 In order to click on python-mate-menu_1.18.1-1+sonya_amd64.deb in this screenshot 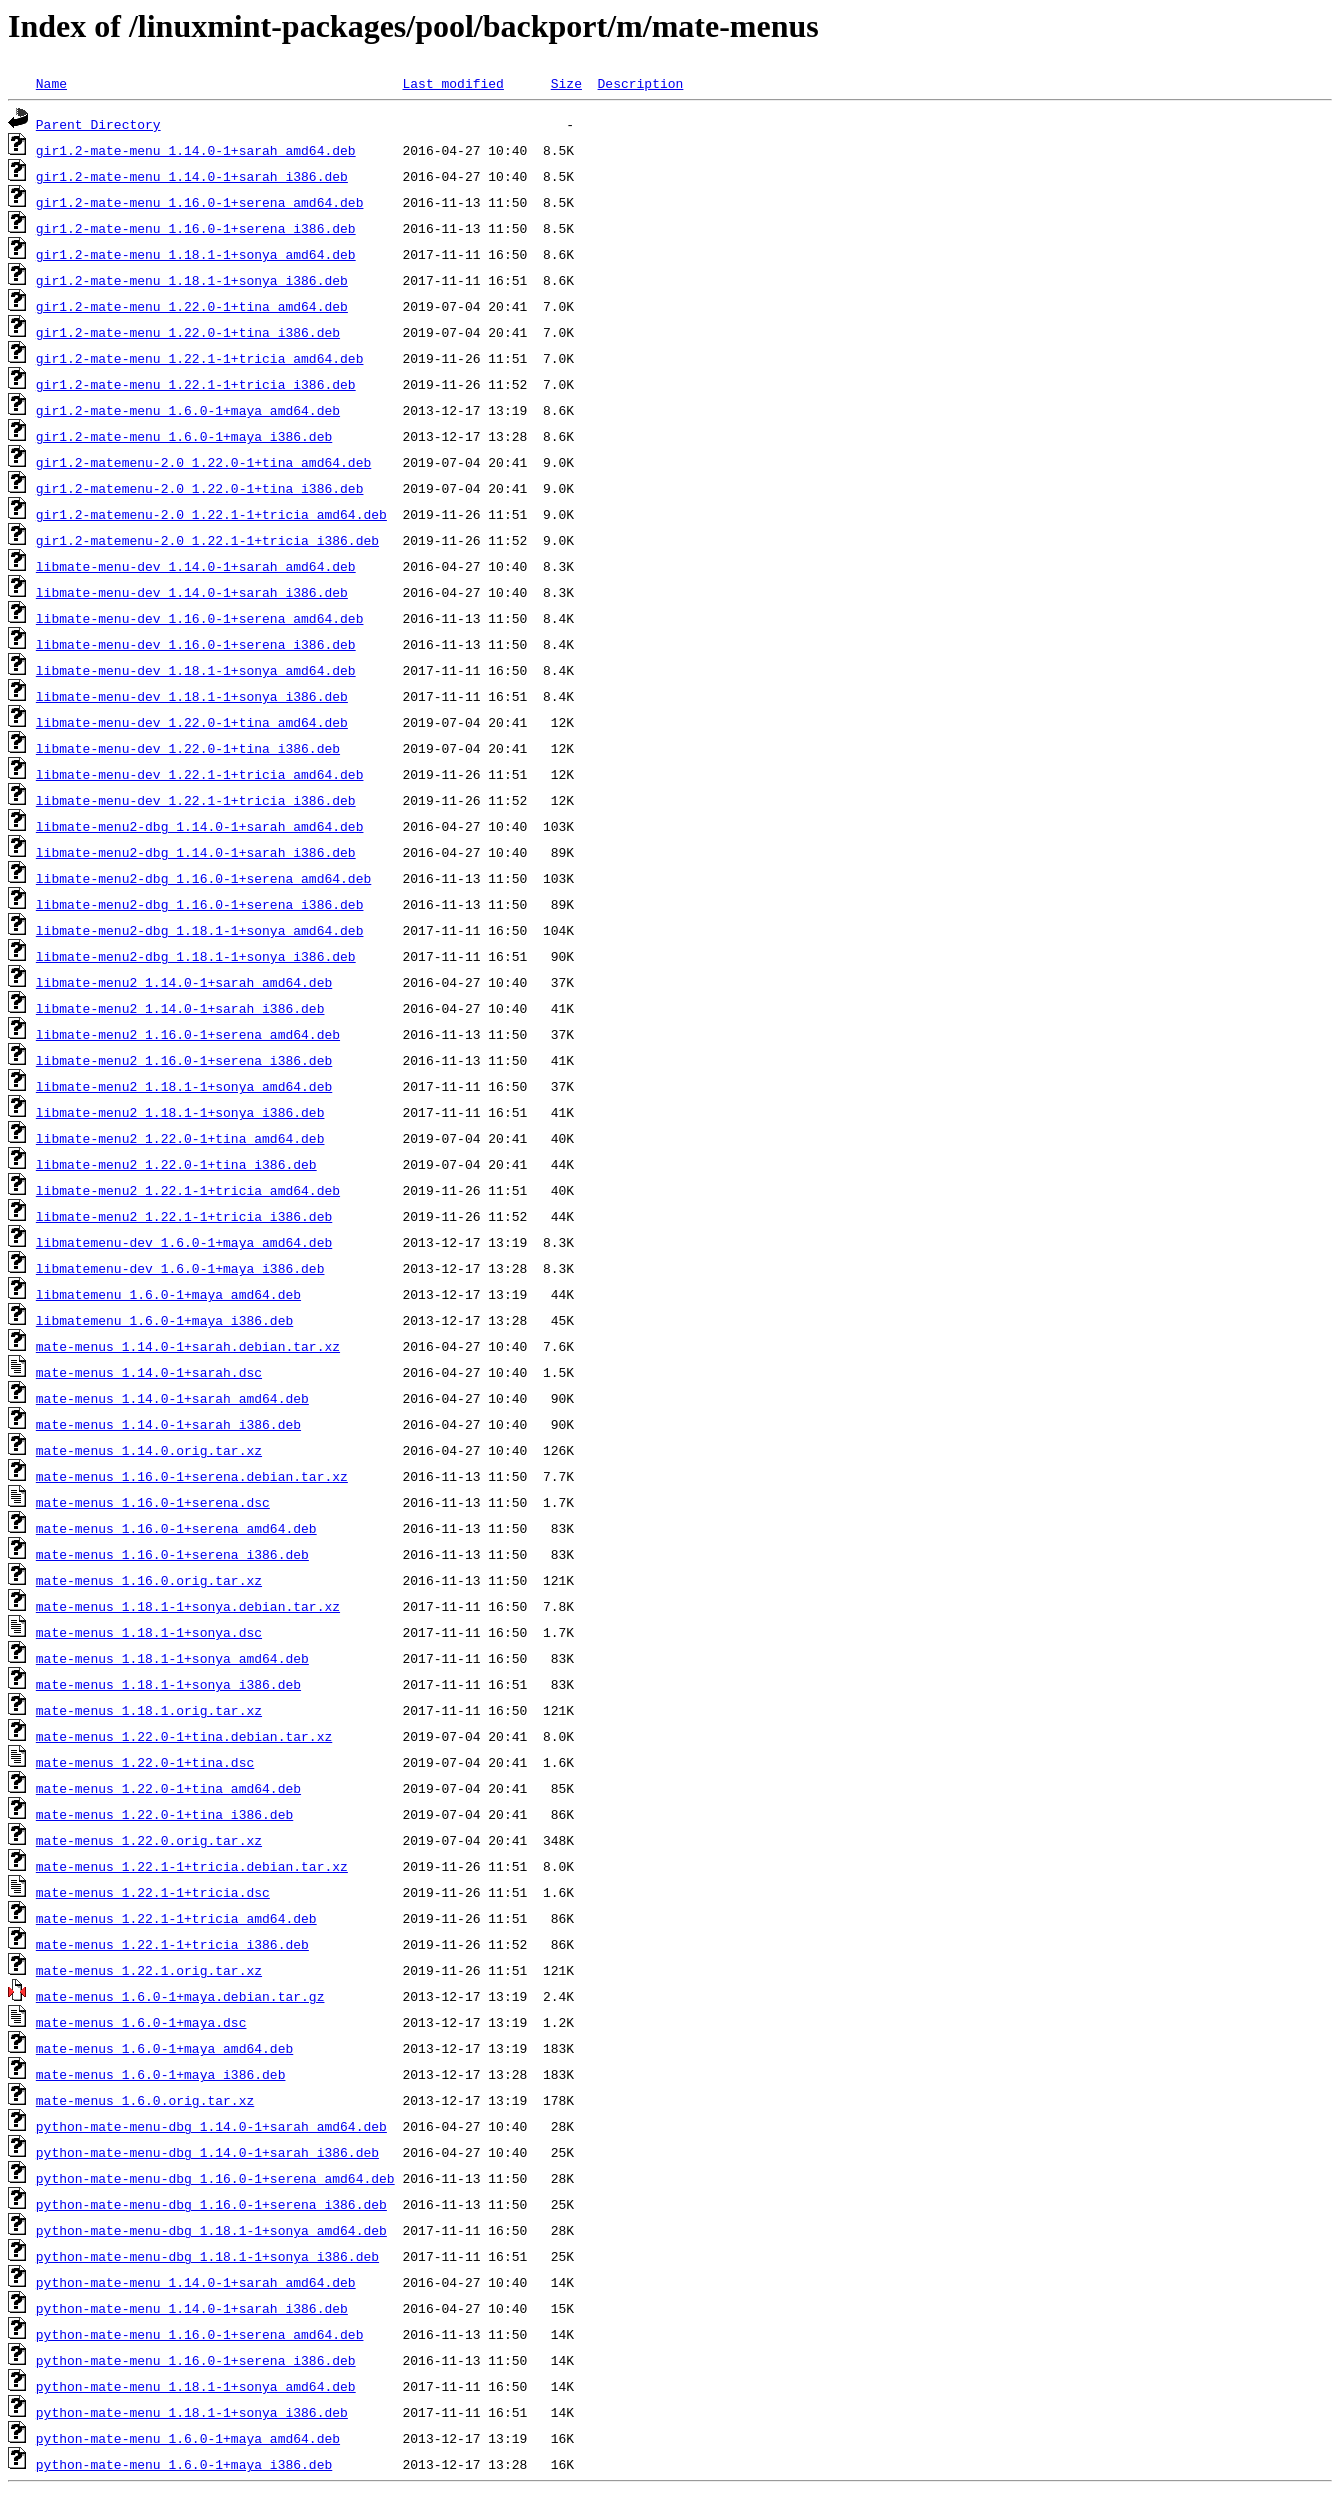, I will do `click(196, 2386)`.